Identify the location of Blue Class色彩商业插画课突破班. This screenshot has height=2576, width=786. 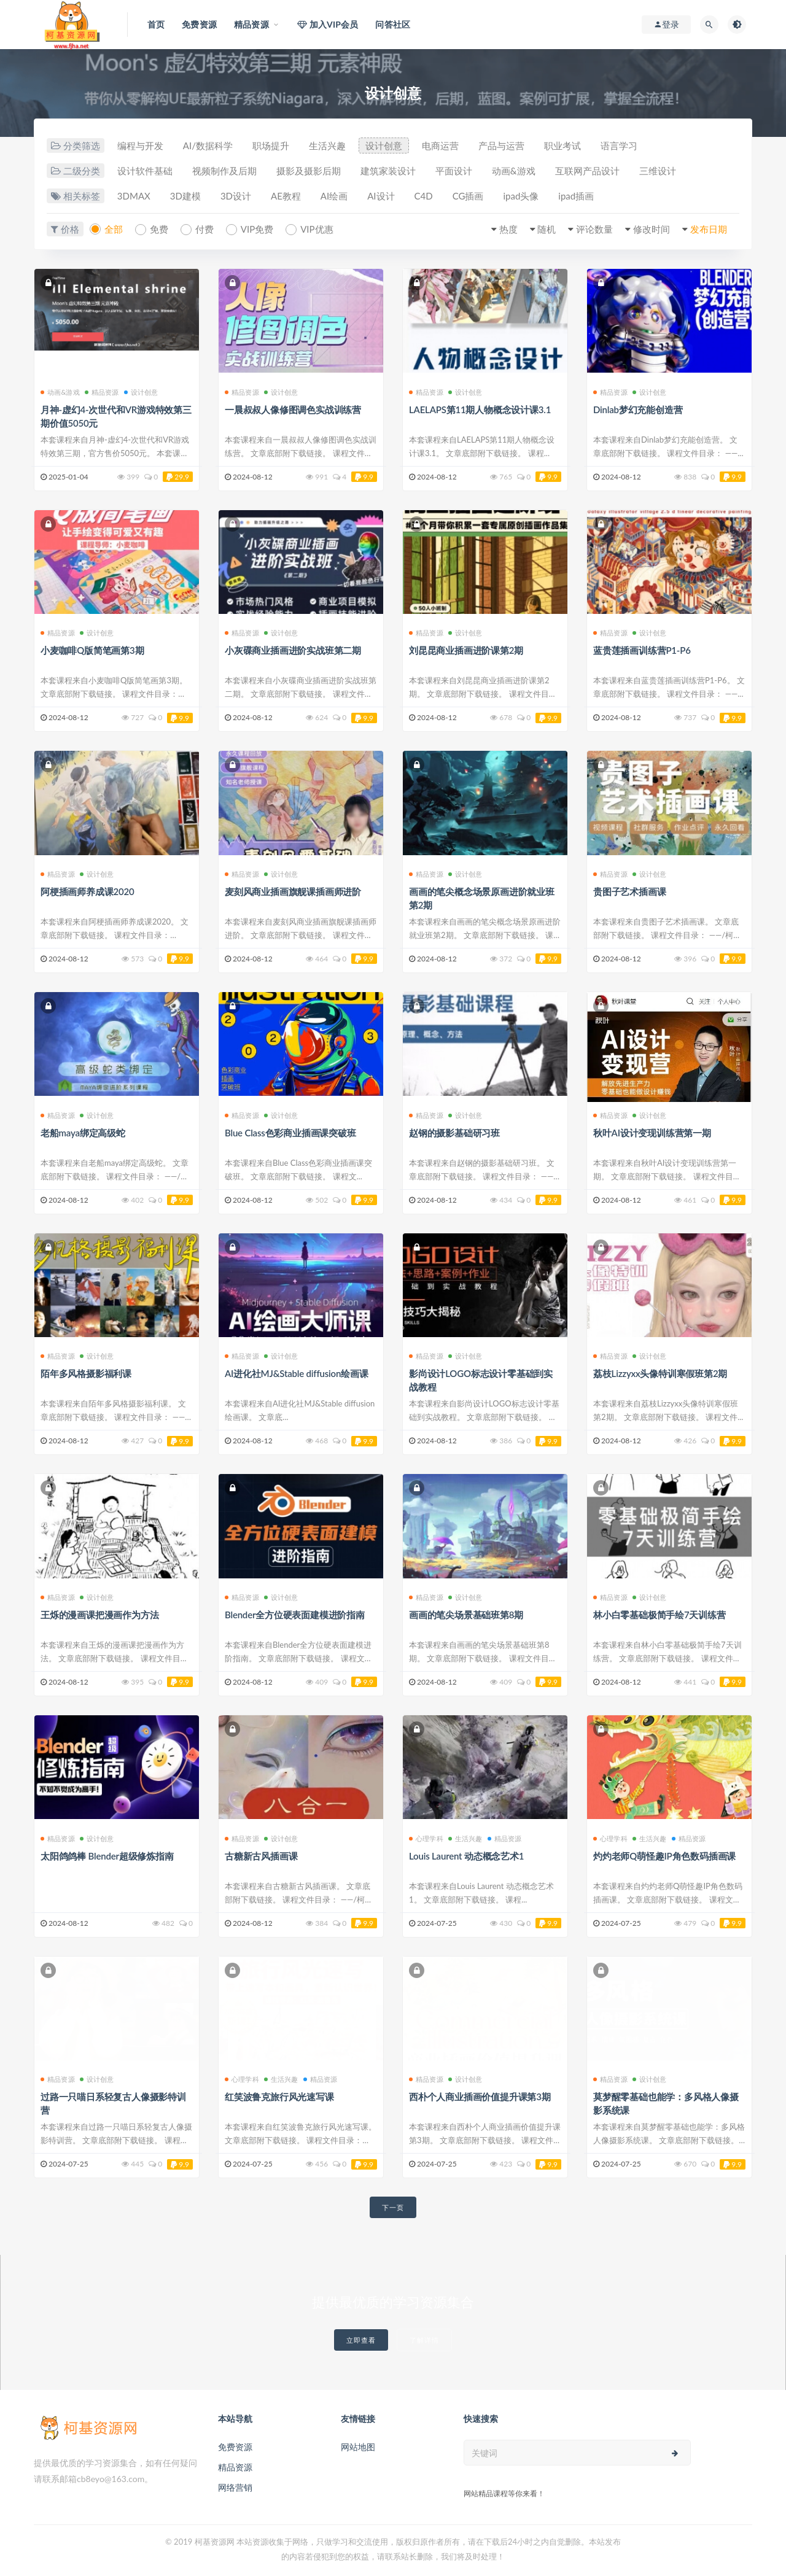
(290, 1132).